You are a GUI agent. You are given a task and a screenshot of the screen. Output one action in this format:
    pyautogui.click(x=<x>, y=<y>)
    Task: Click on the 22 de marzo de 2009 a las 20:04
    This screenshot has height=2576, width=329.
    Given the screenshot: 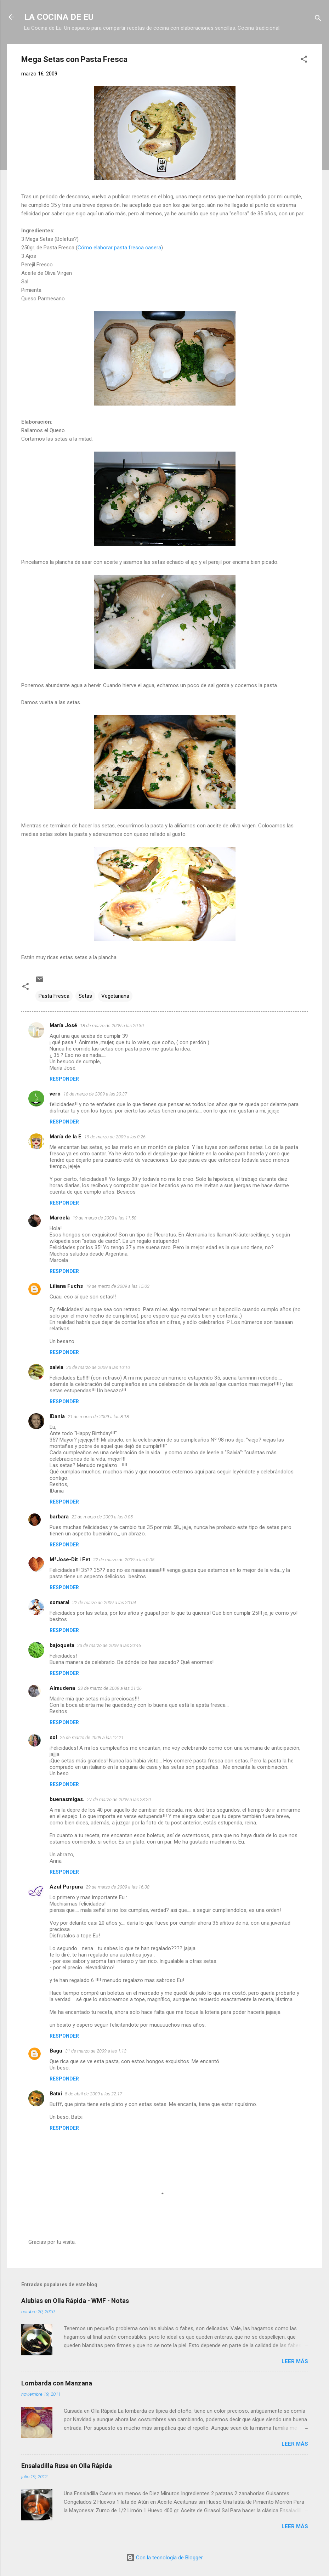 What is the action you would take?
    pyautogui.click(x=104, y=1602)
    